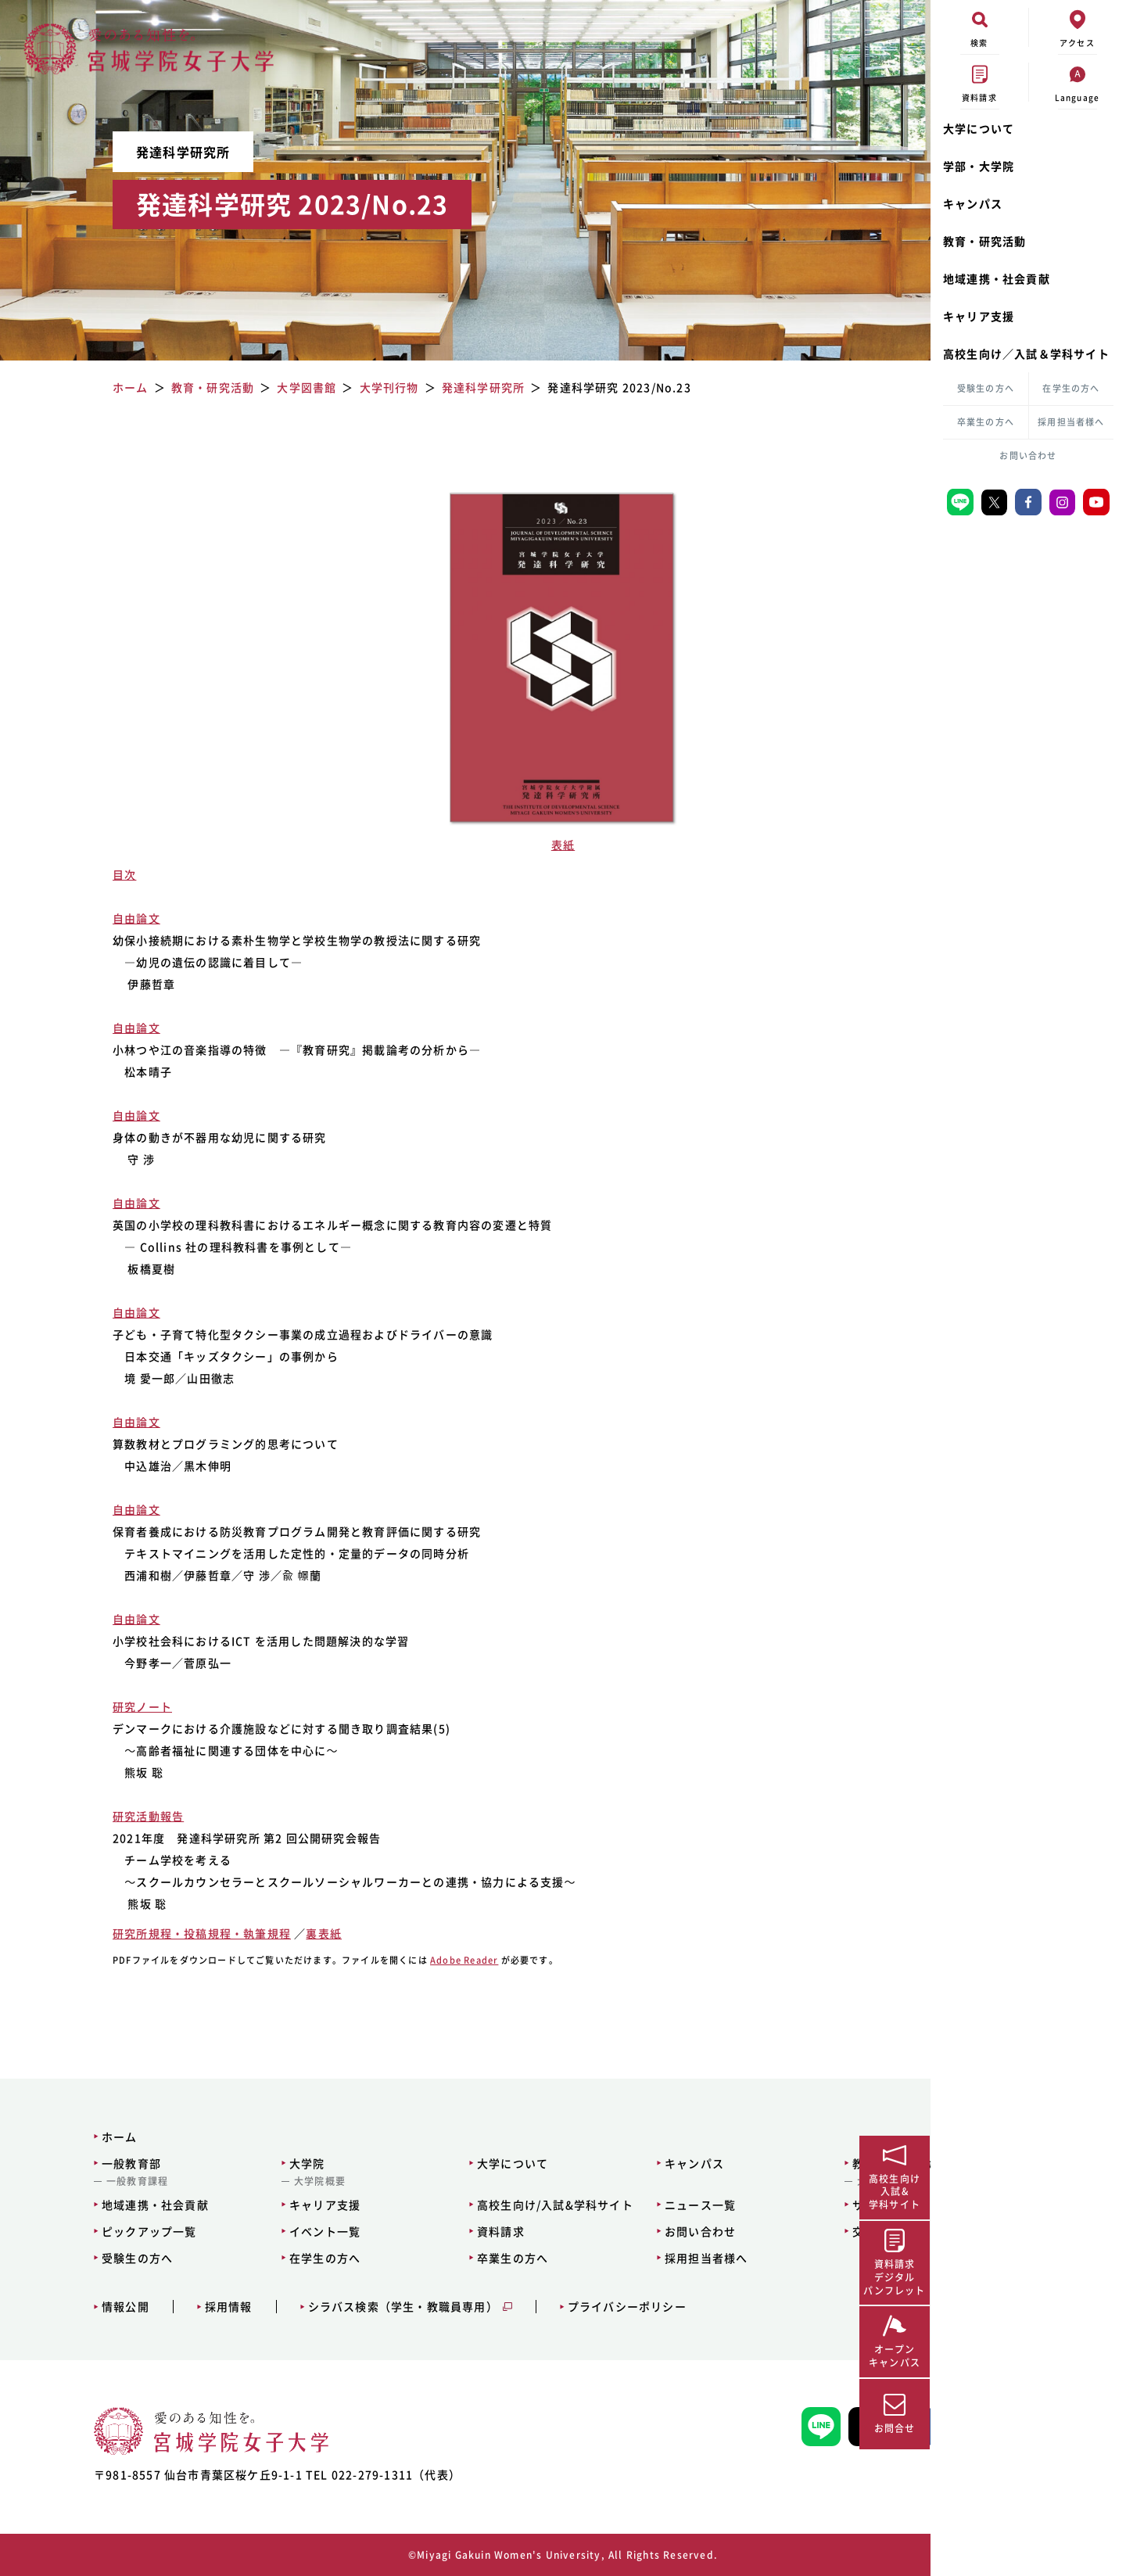 The height and width of the screenshot is (2576, 1126). I want to click on ニュース一覧, so click(592, 2204).